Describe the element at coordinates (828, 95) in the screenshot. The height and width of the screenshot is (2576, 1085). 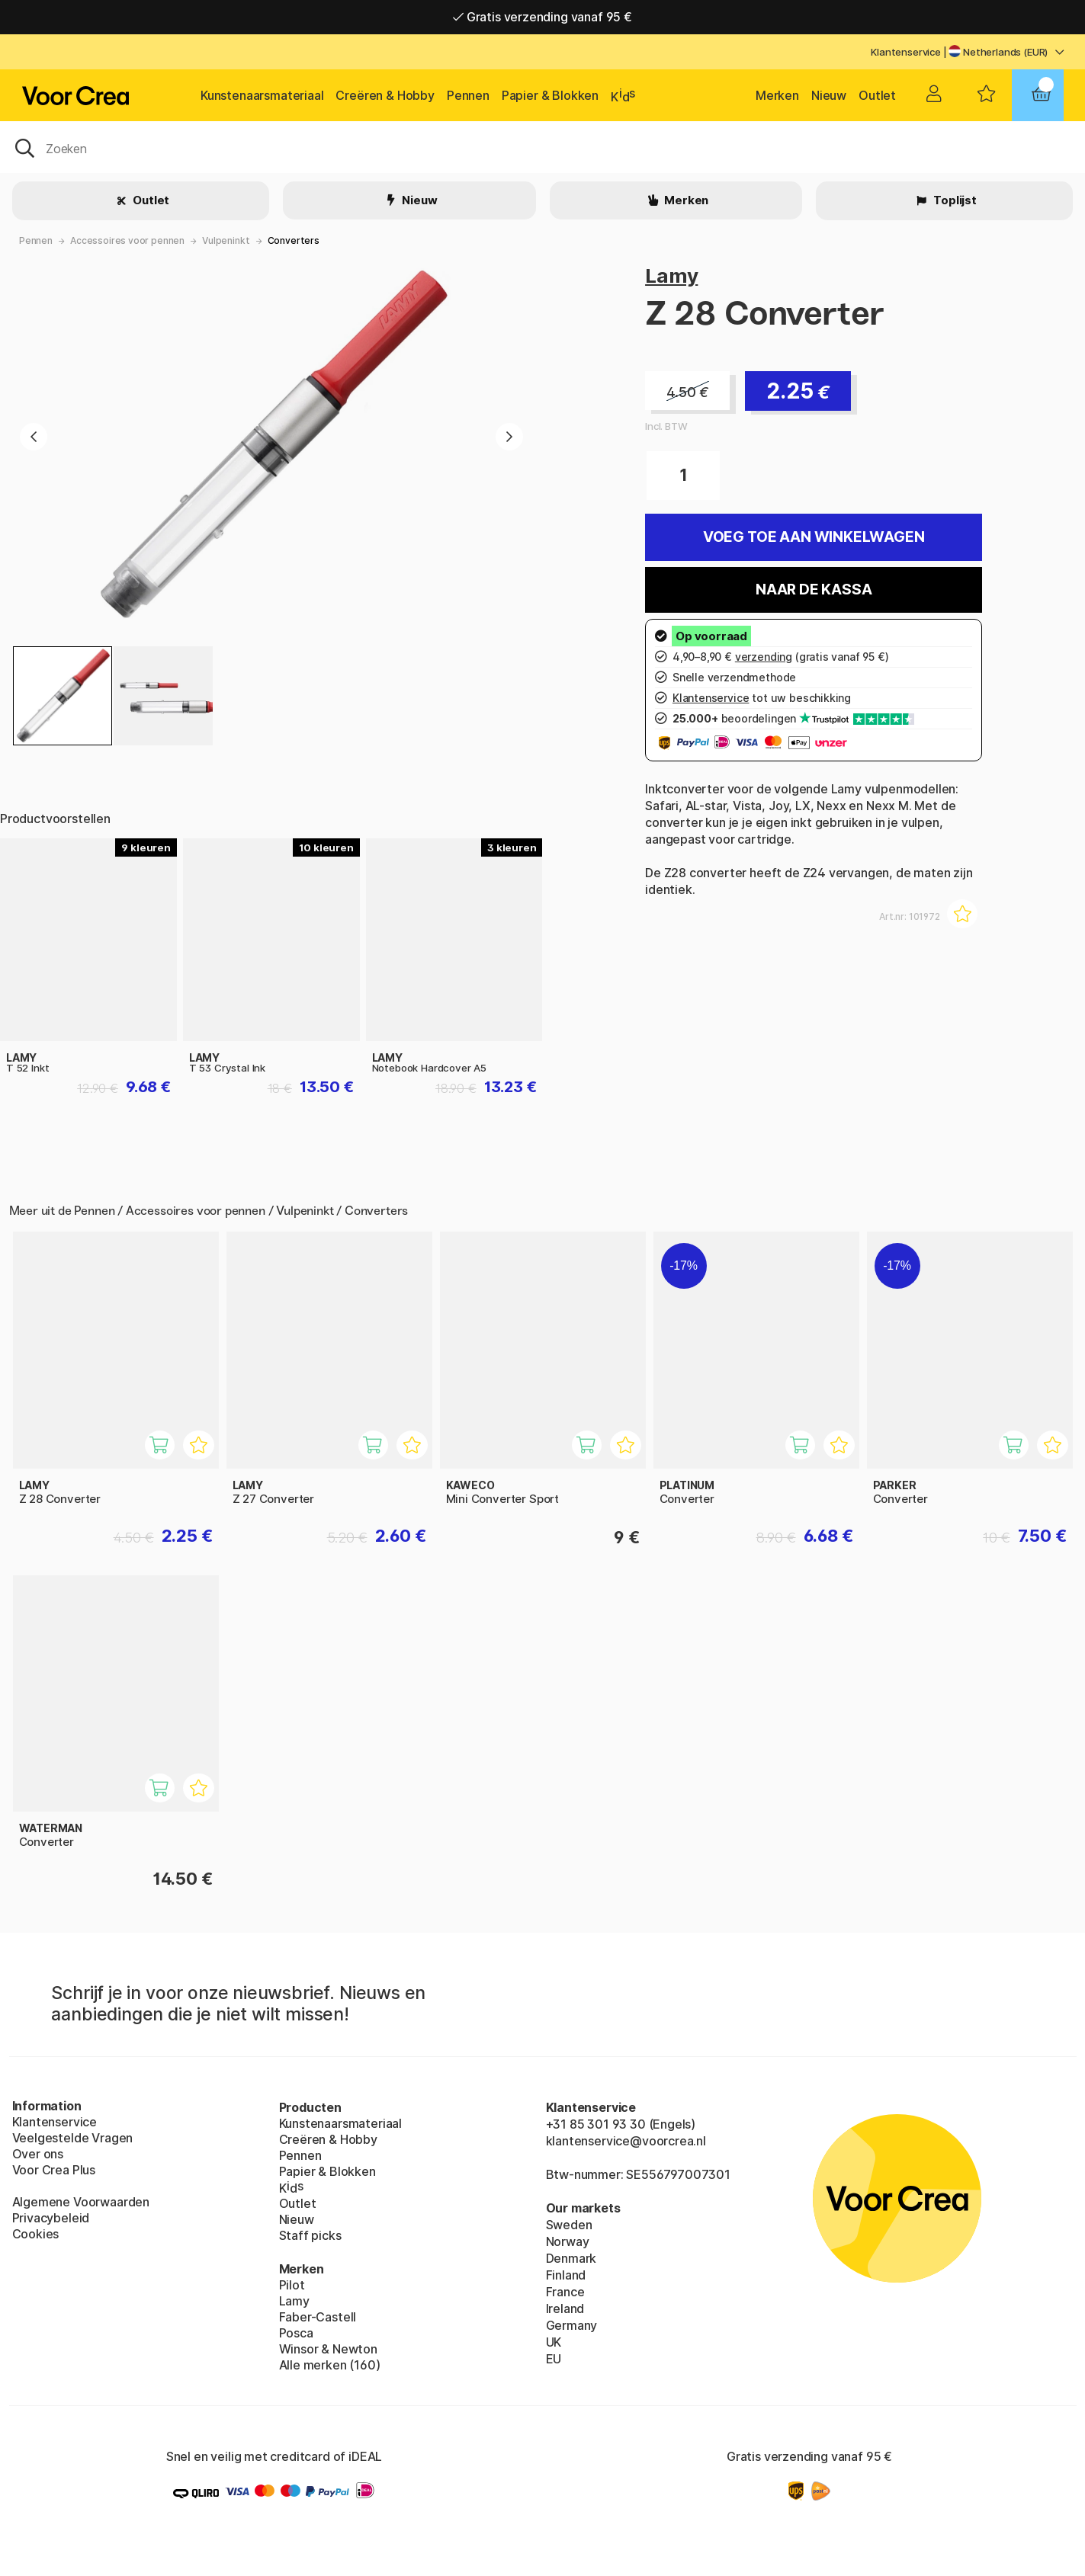
I see `Nieuw` at that location.